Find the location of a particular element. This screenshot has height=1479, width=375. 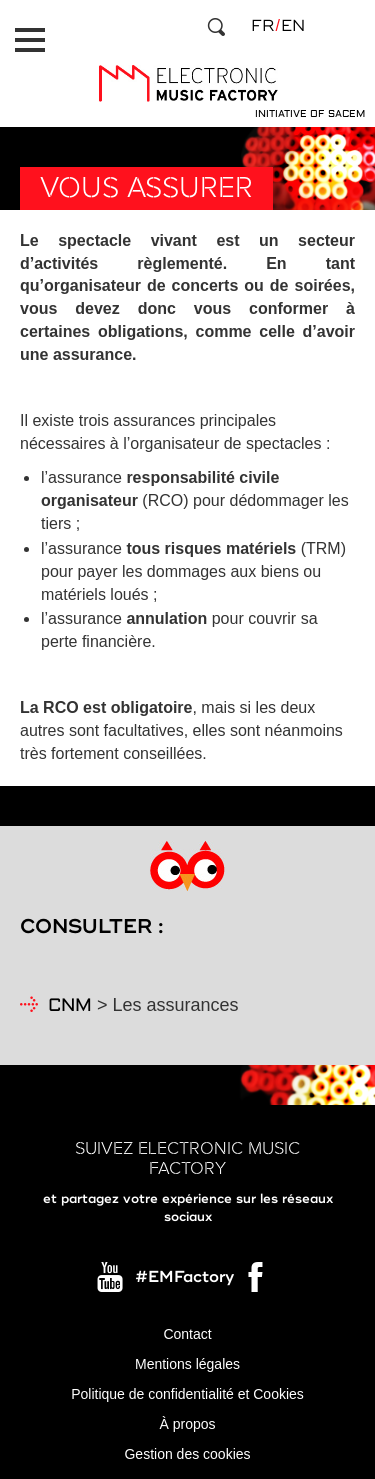

Gestion des cookies is located at coordinates (187, 1454).